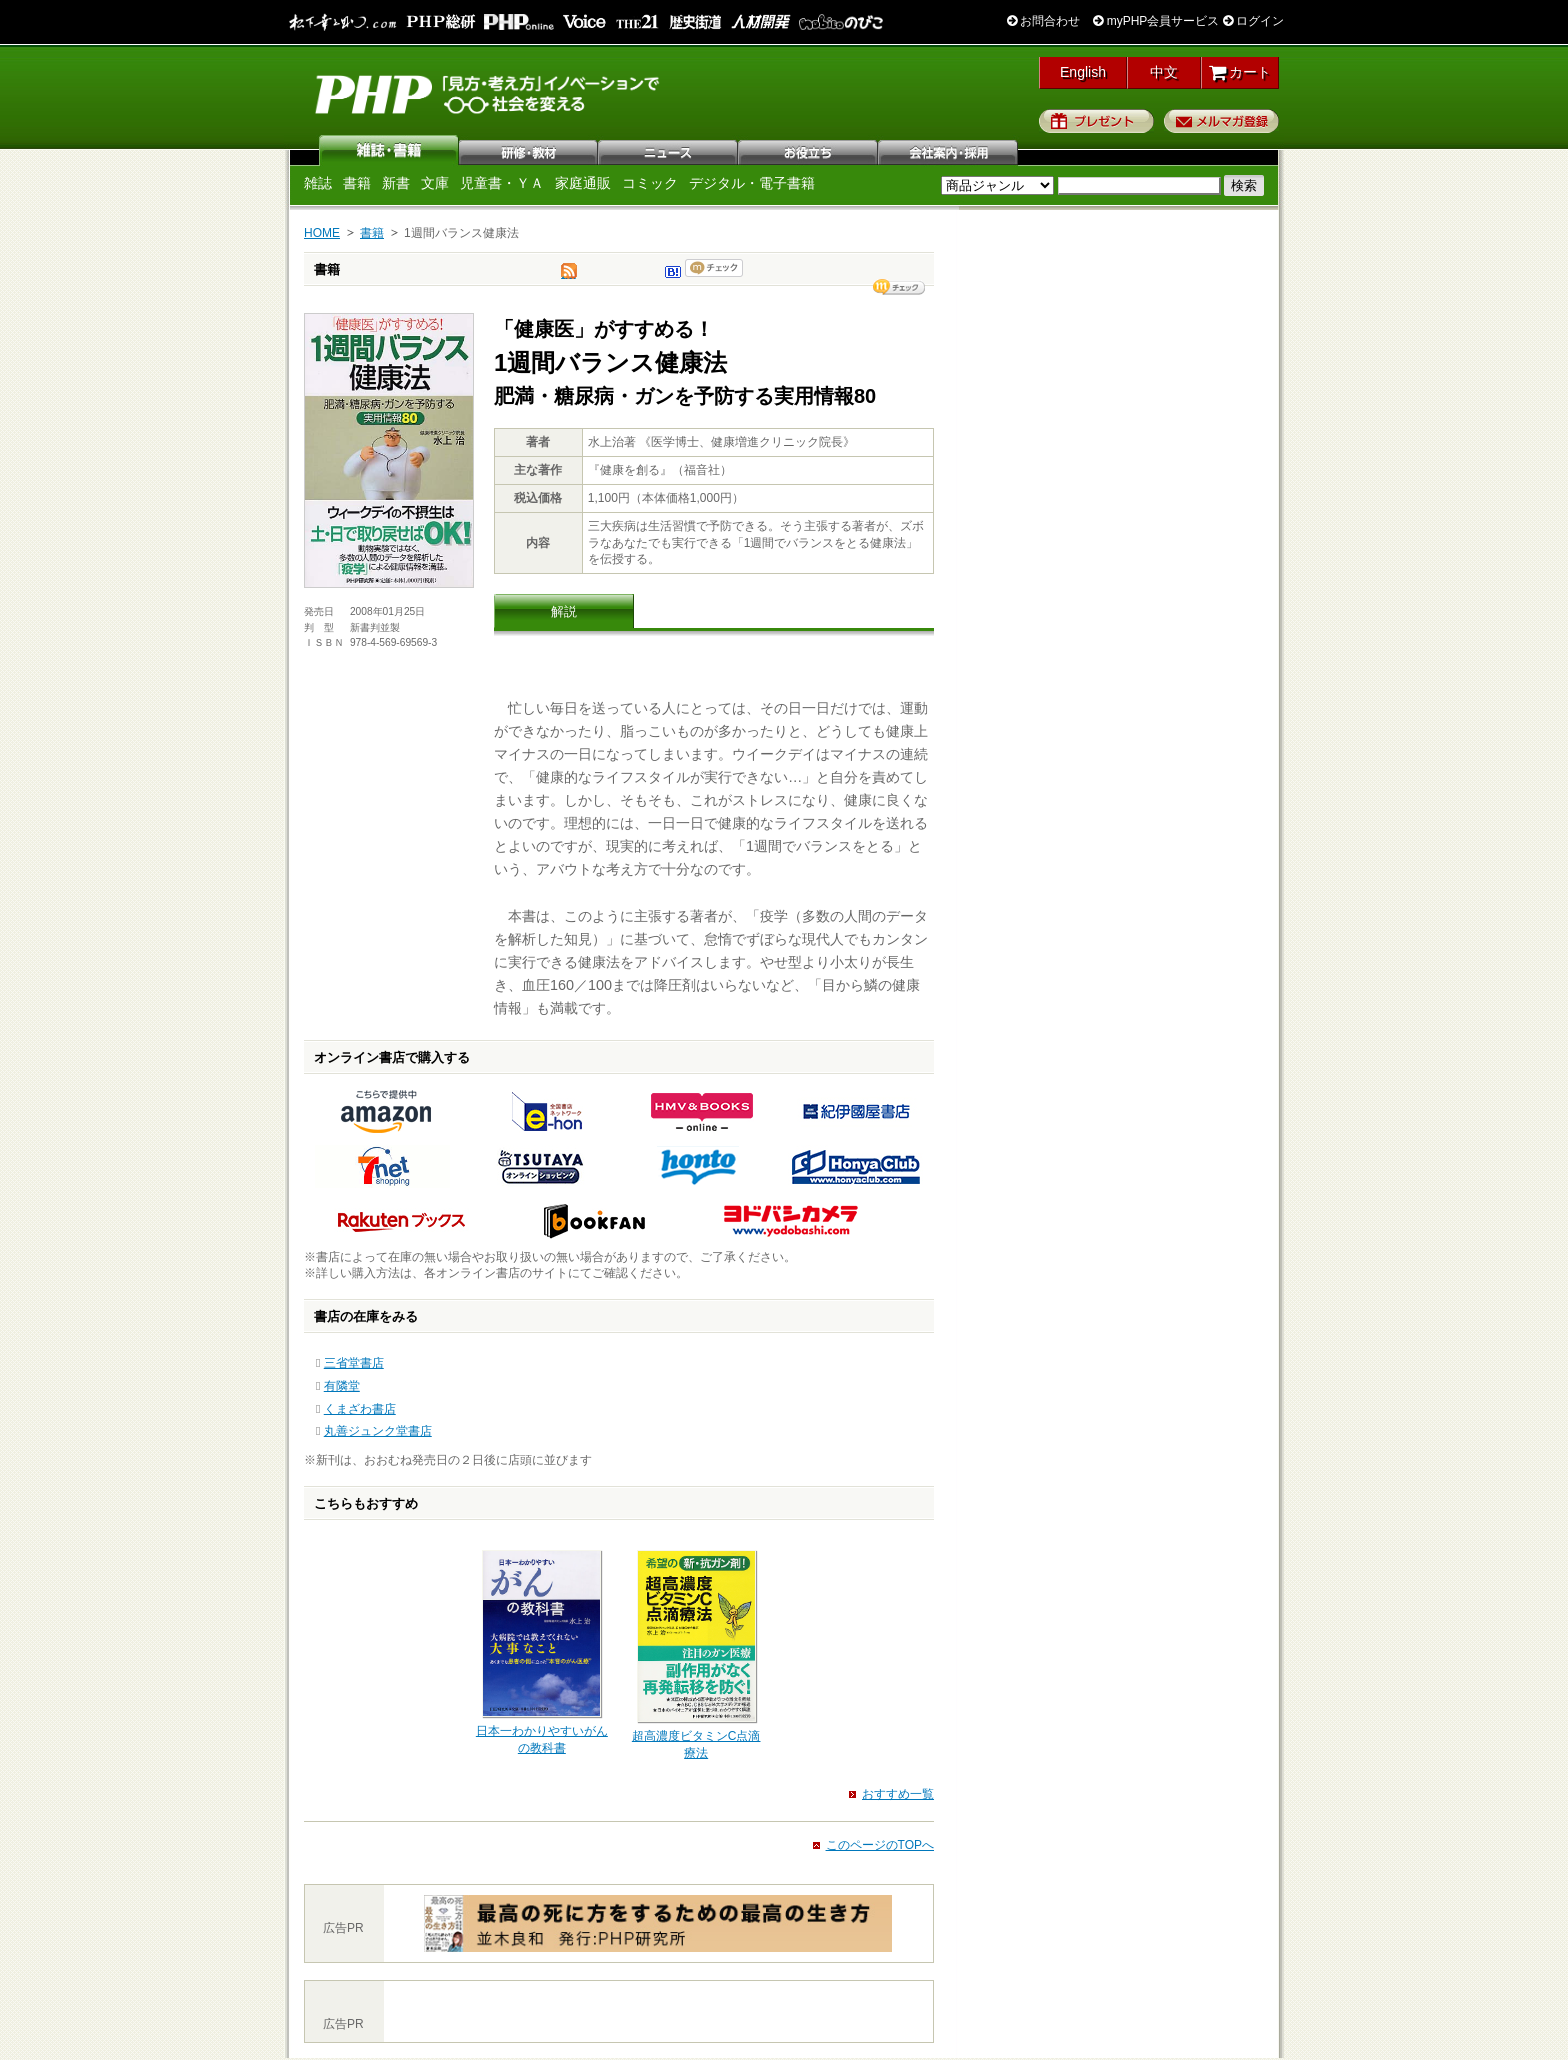 Image resolution: width=1568 pixels, height=2060 pixels. I want to click on 児童書・ＹＡ, so click(502, 183).